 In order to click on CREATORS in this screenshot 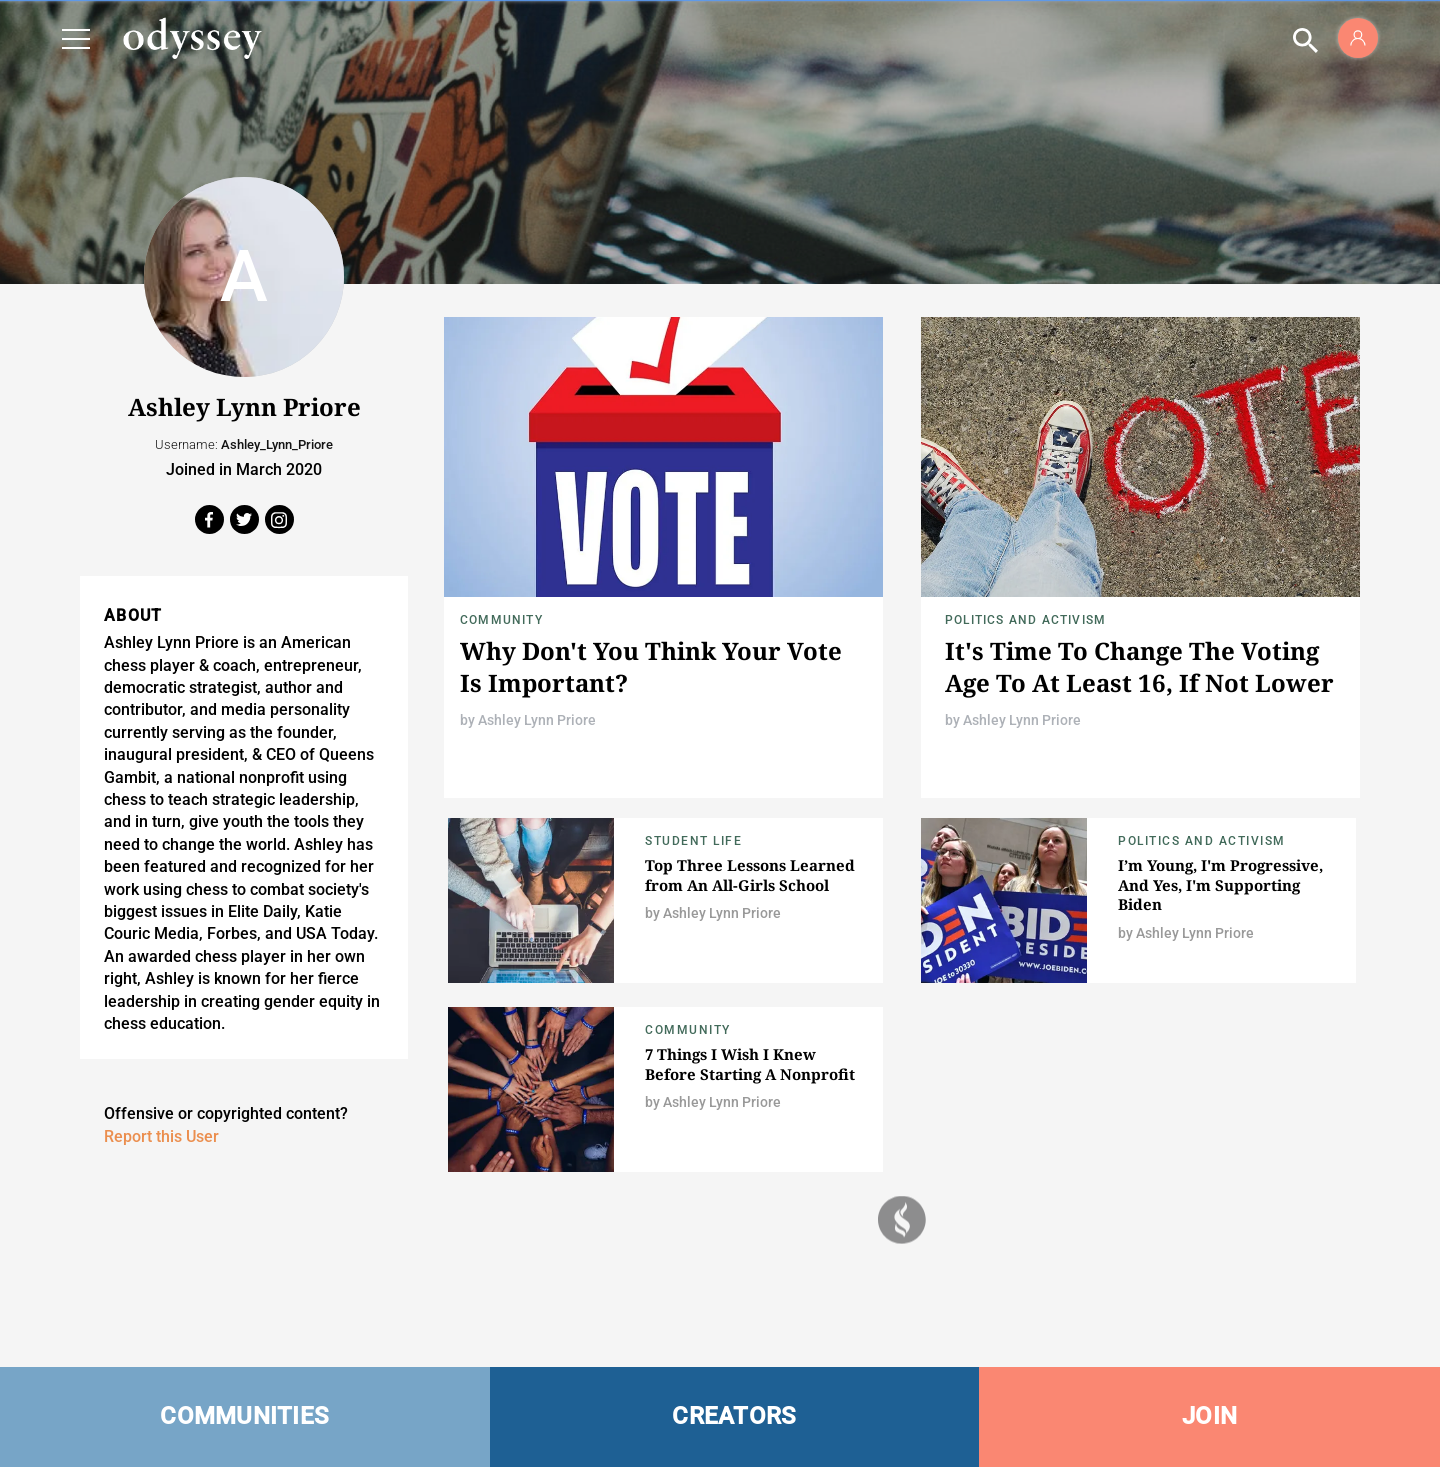, I will do `click(734, 1416)`.